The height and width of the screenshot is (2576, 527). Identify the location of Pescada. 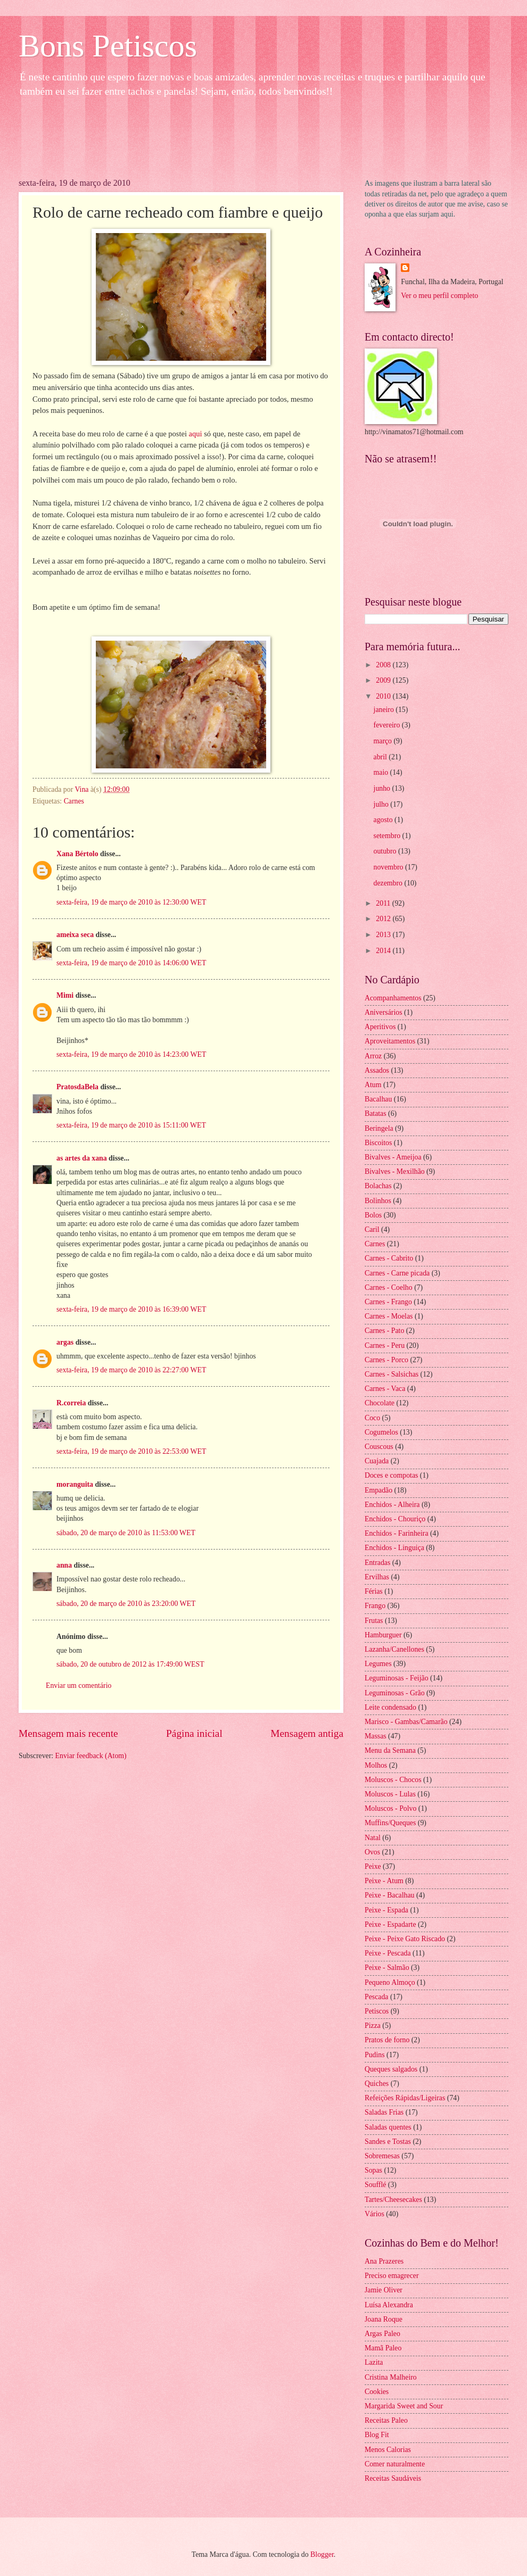
(376, 1997).